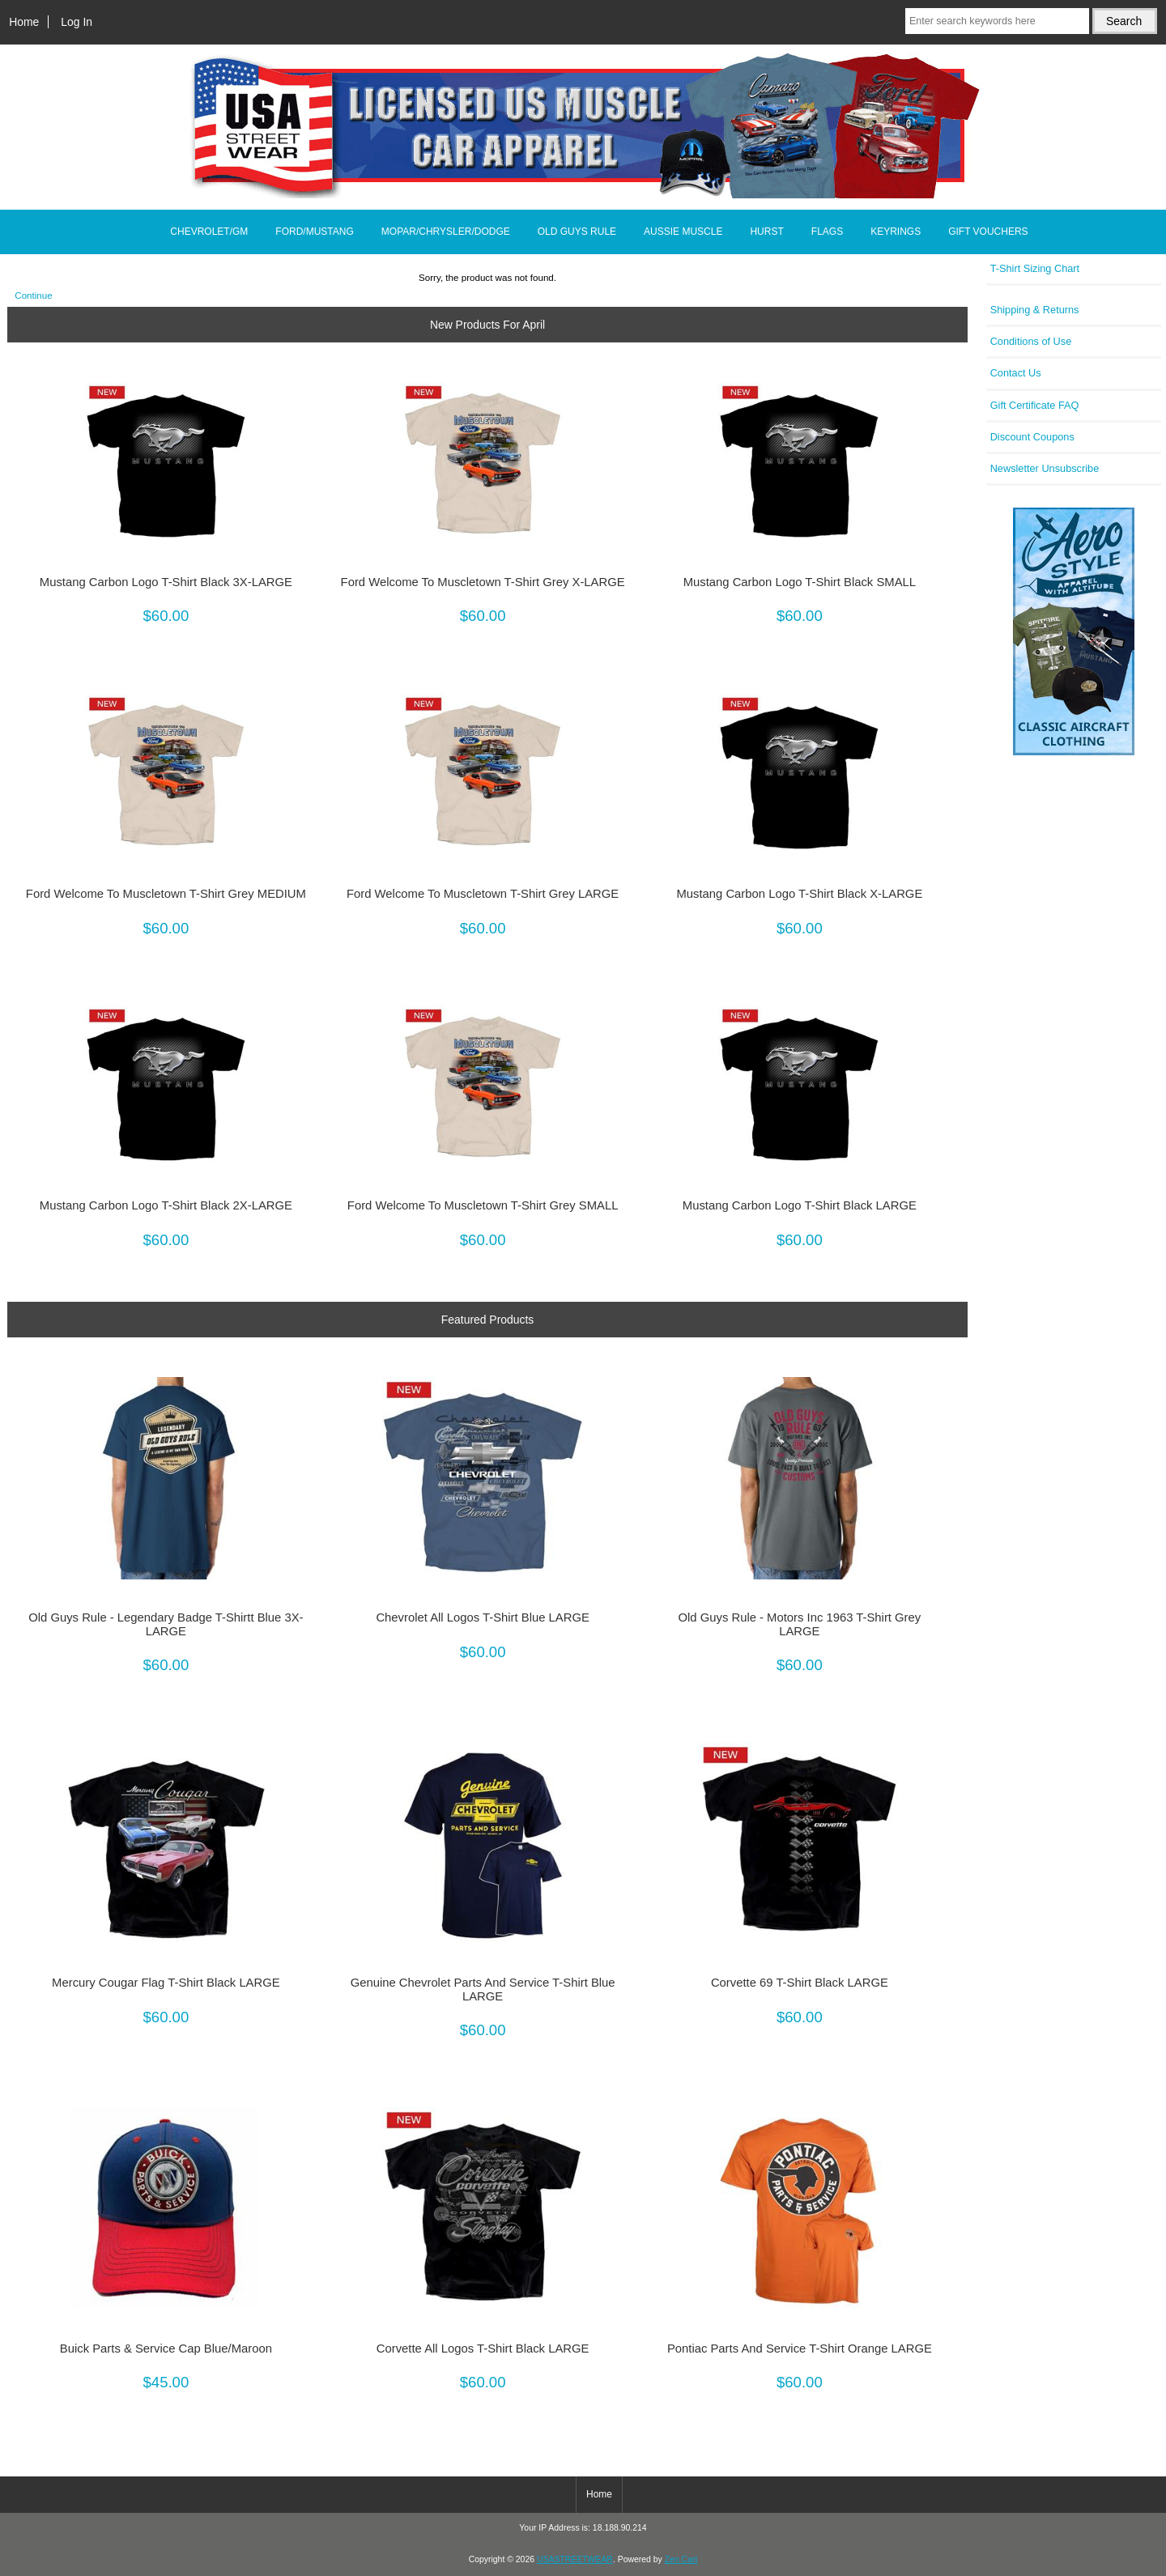 This screenshot has height=2576, width=1166. I want to click on Mustang Carbon Logo T-Shirt Black SMALL, so click(799, 582).